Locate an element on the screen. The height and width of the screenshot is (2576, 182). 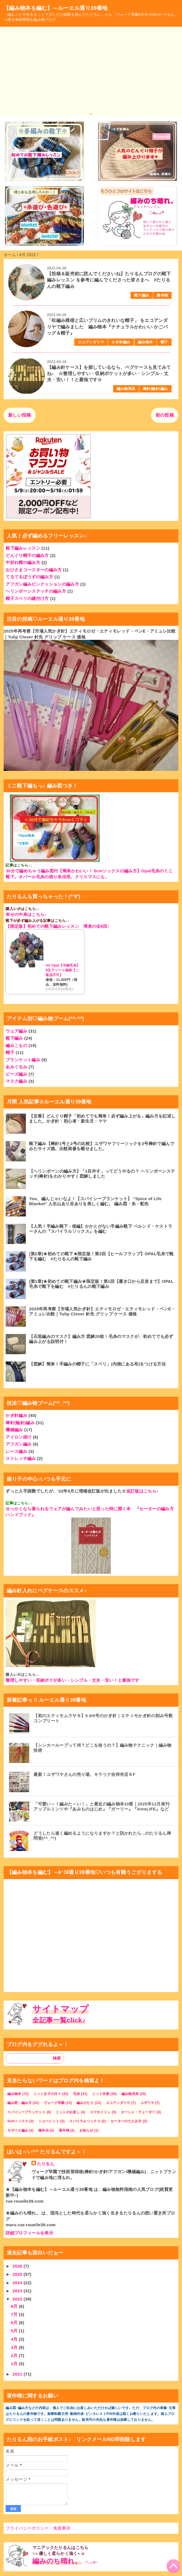
機械編み is located at coordinates (14, 1429).